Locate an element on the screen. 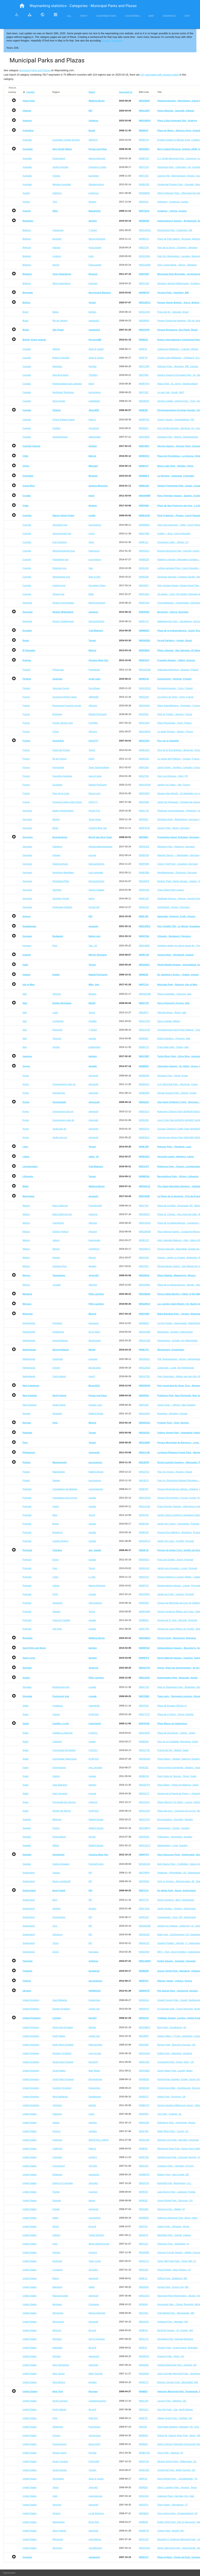 This screenshot has width=200, height=2576. WM2974 is located at coordinates (143, 2504).